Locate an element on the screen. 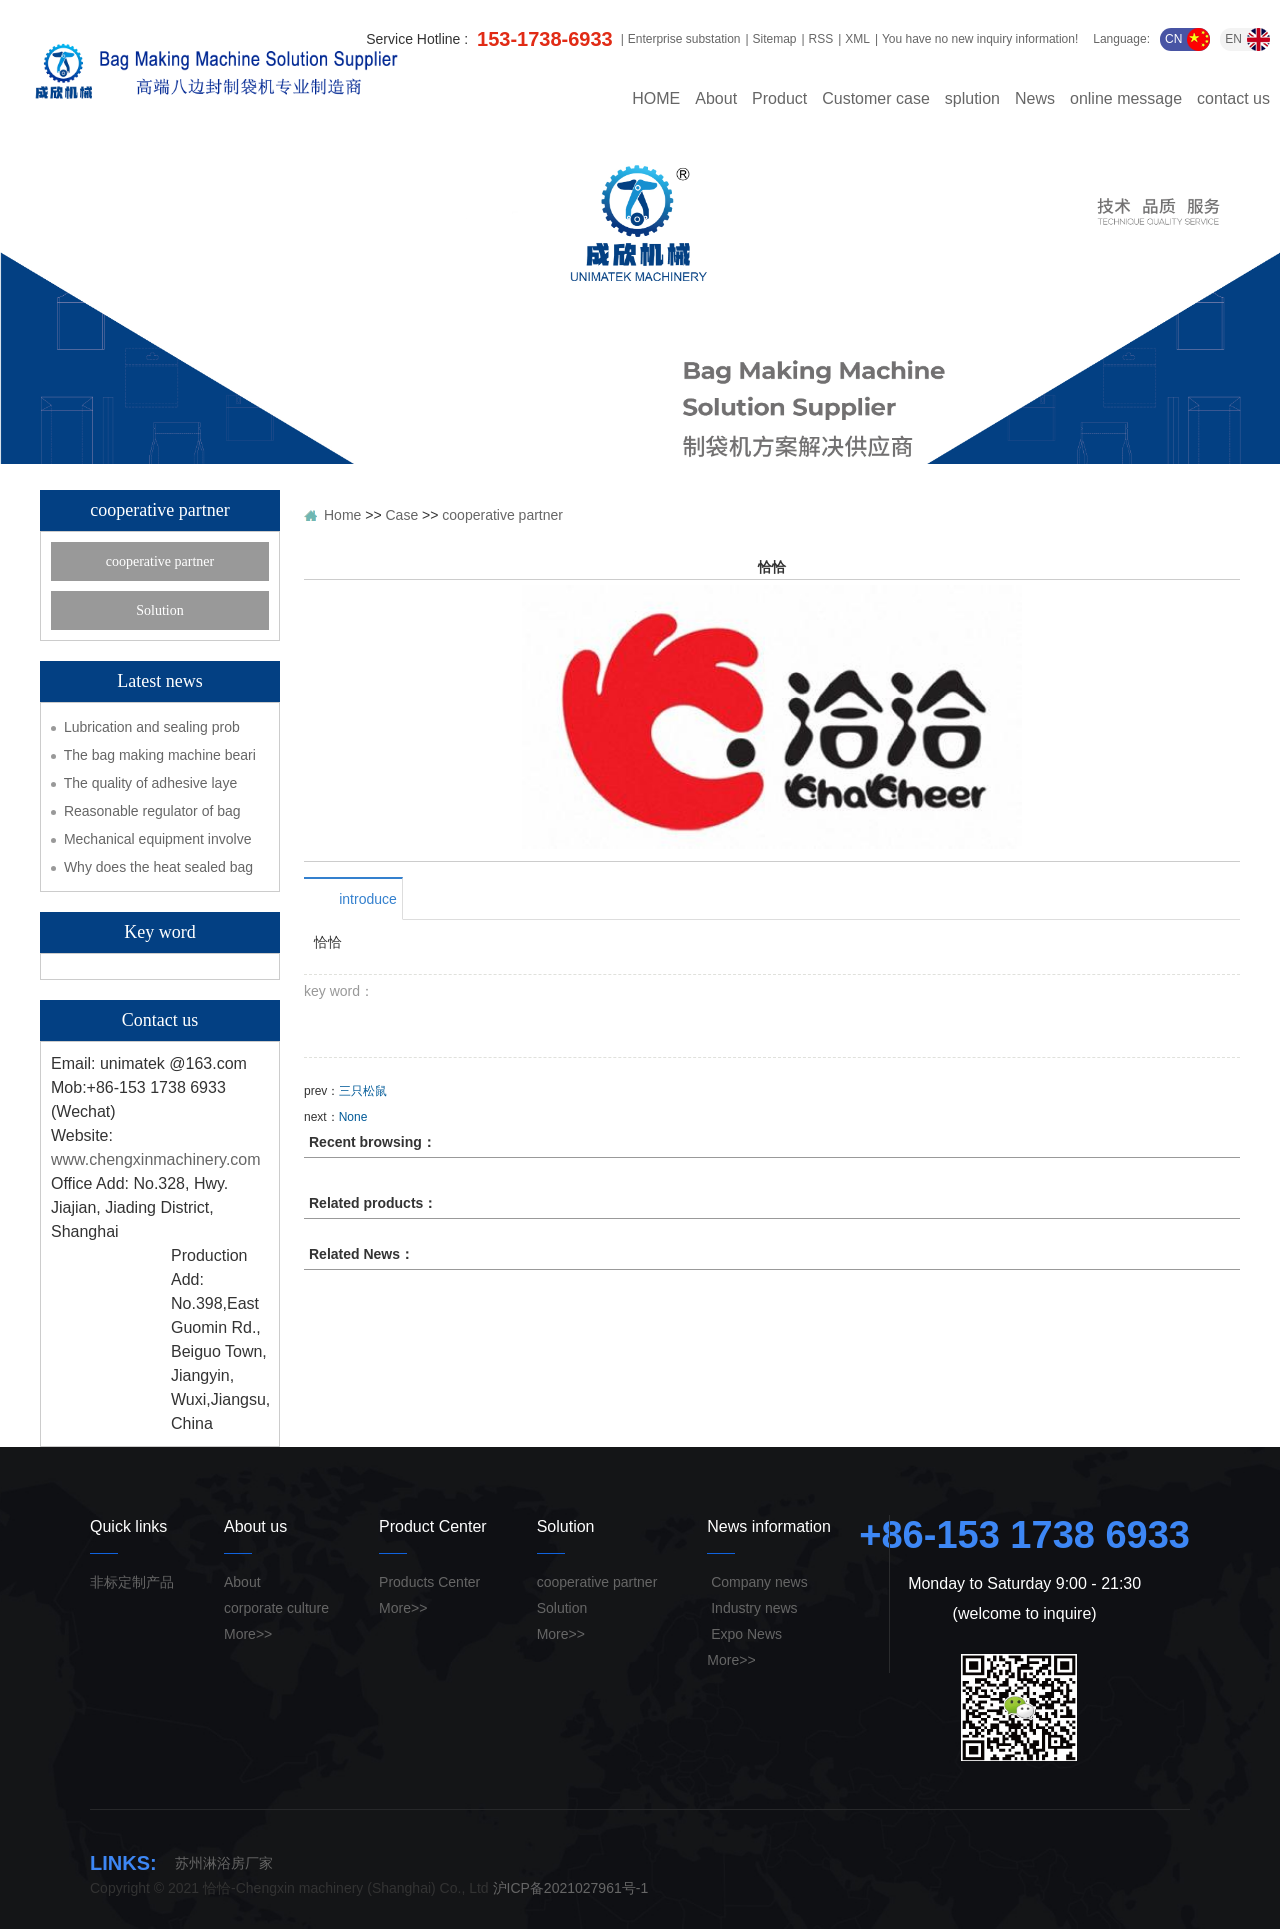 This screenshot has width=1280, height=1929. Reasonable regulator of bag is located at coordinates (152, 811).